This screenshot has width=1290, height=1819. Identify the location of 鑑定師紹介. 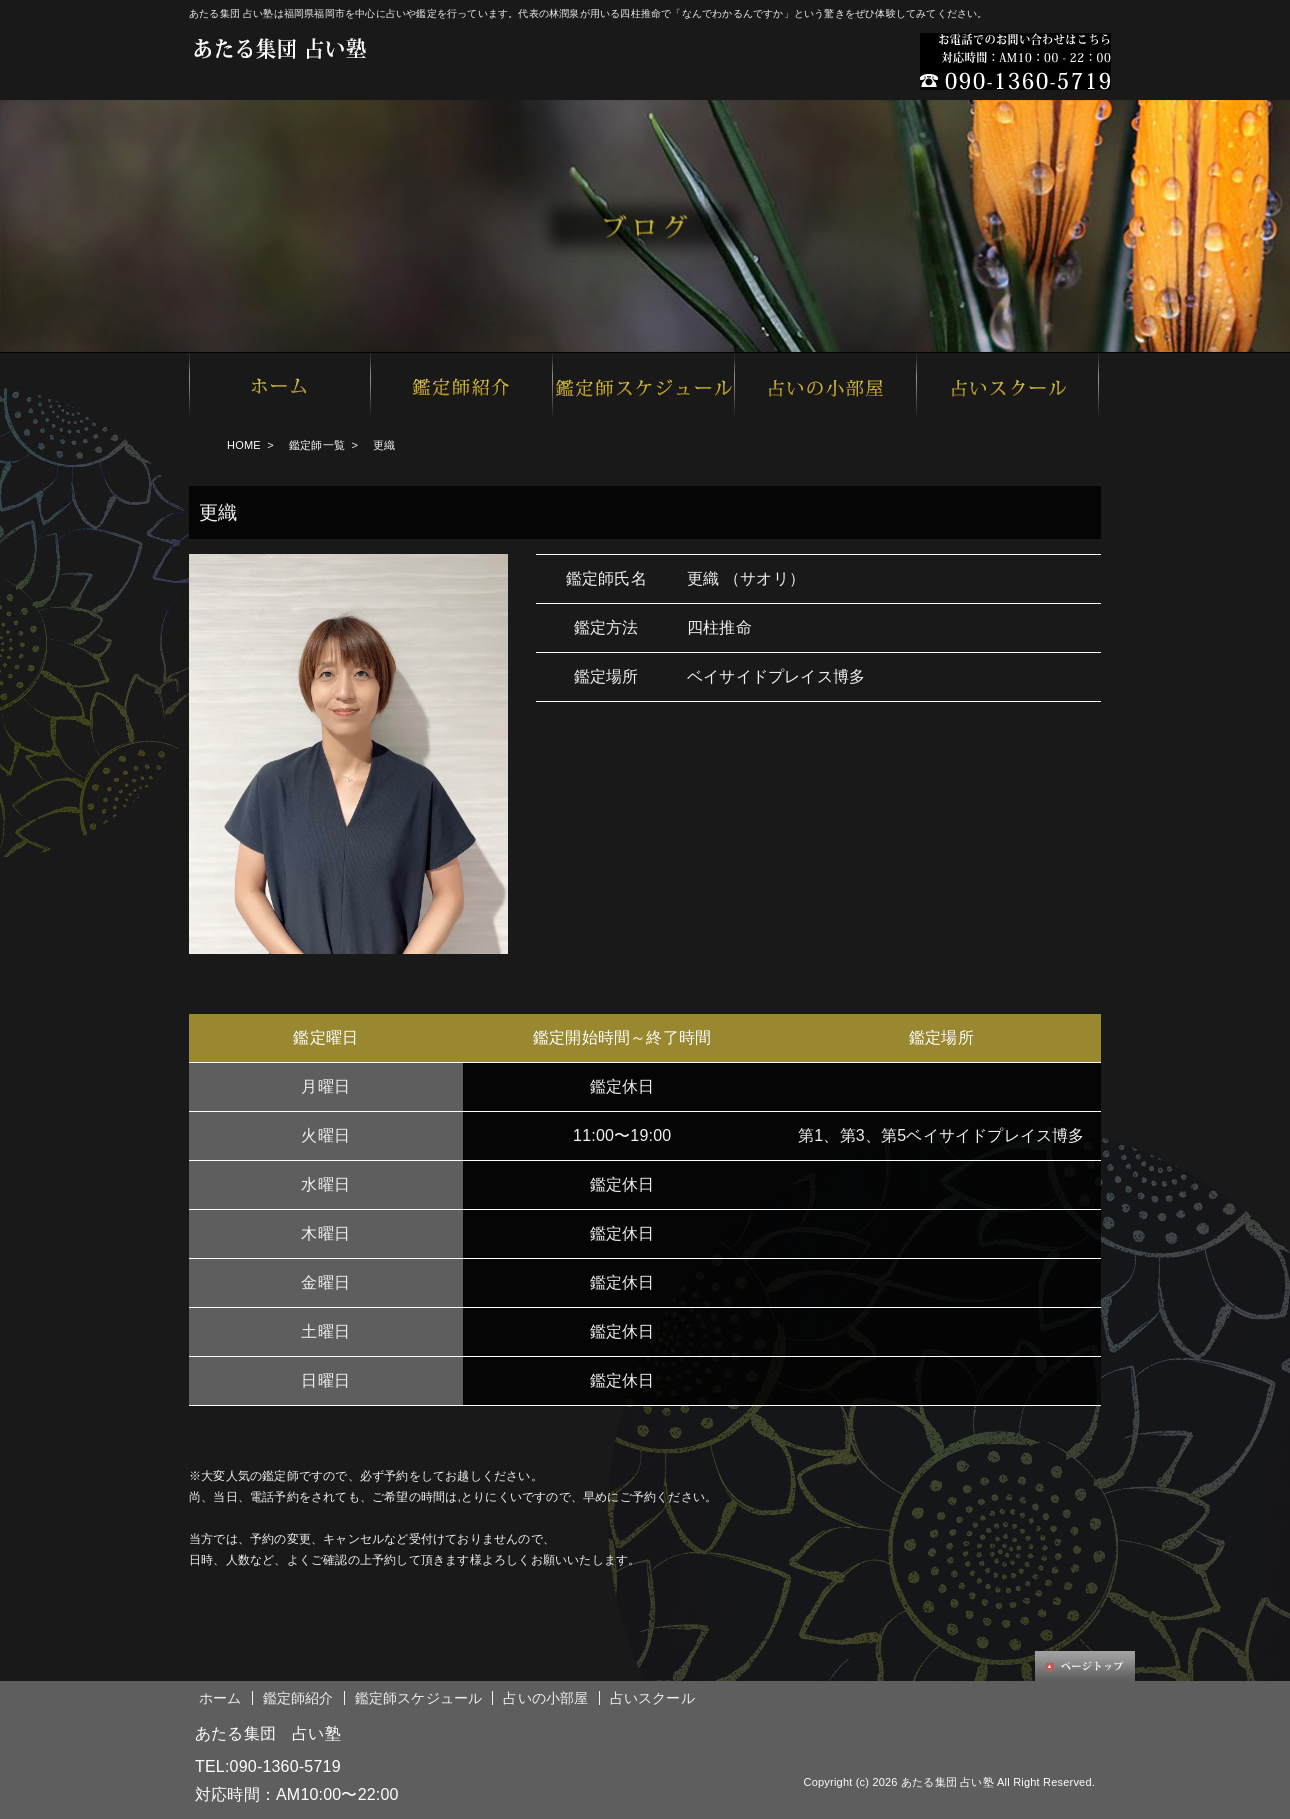
(298, 1698).